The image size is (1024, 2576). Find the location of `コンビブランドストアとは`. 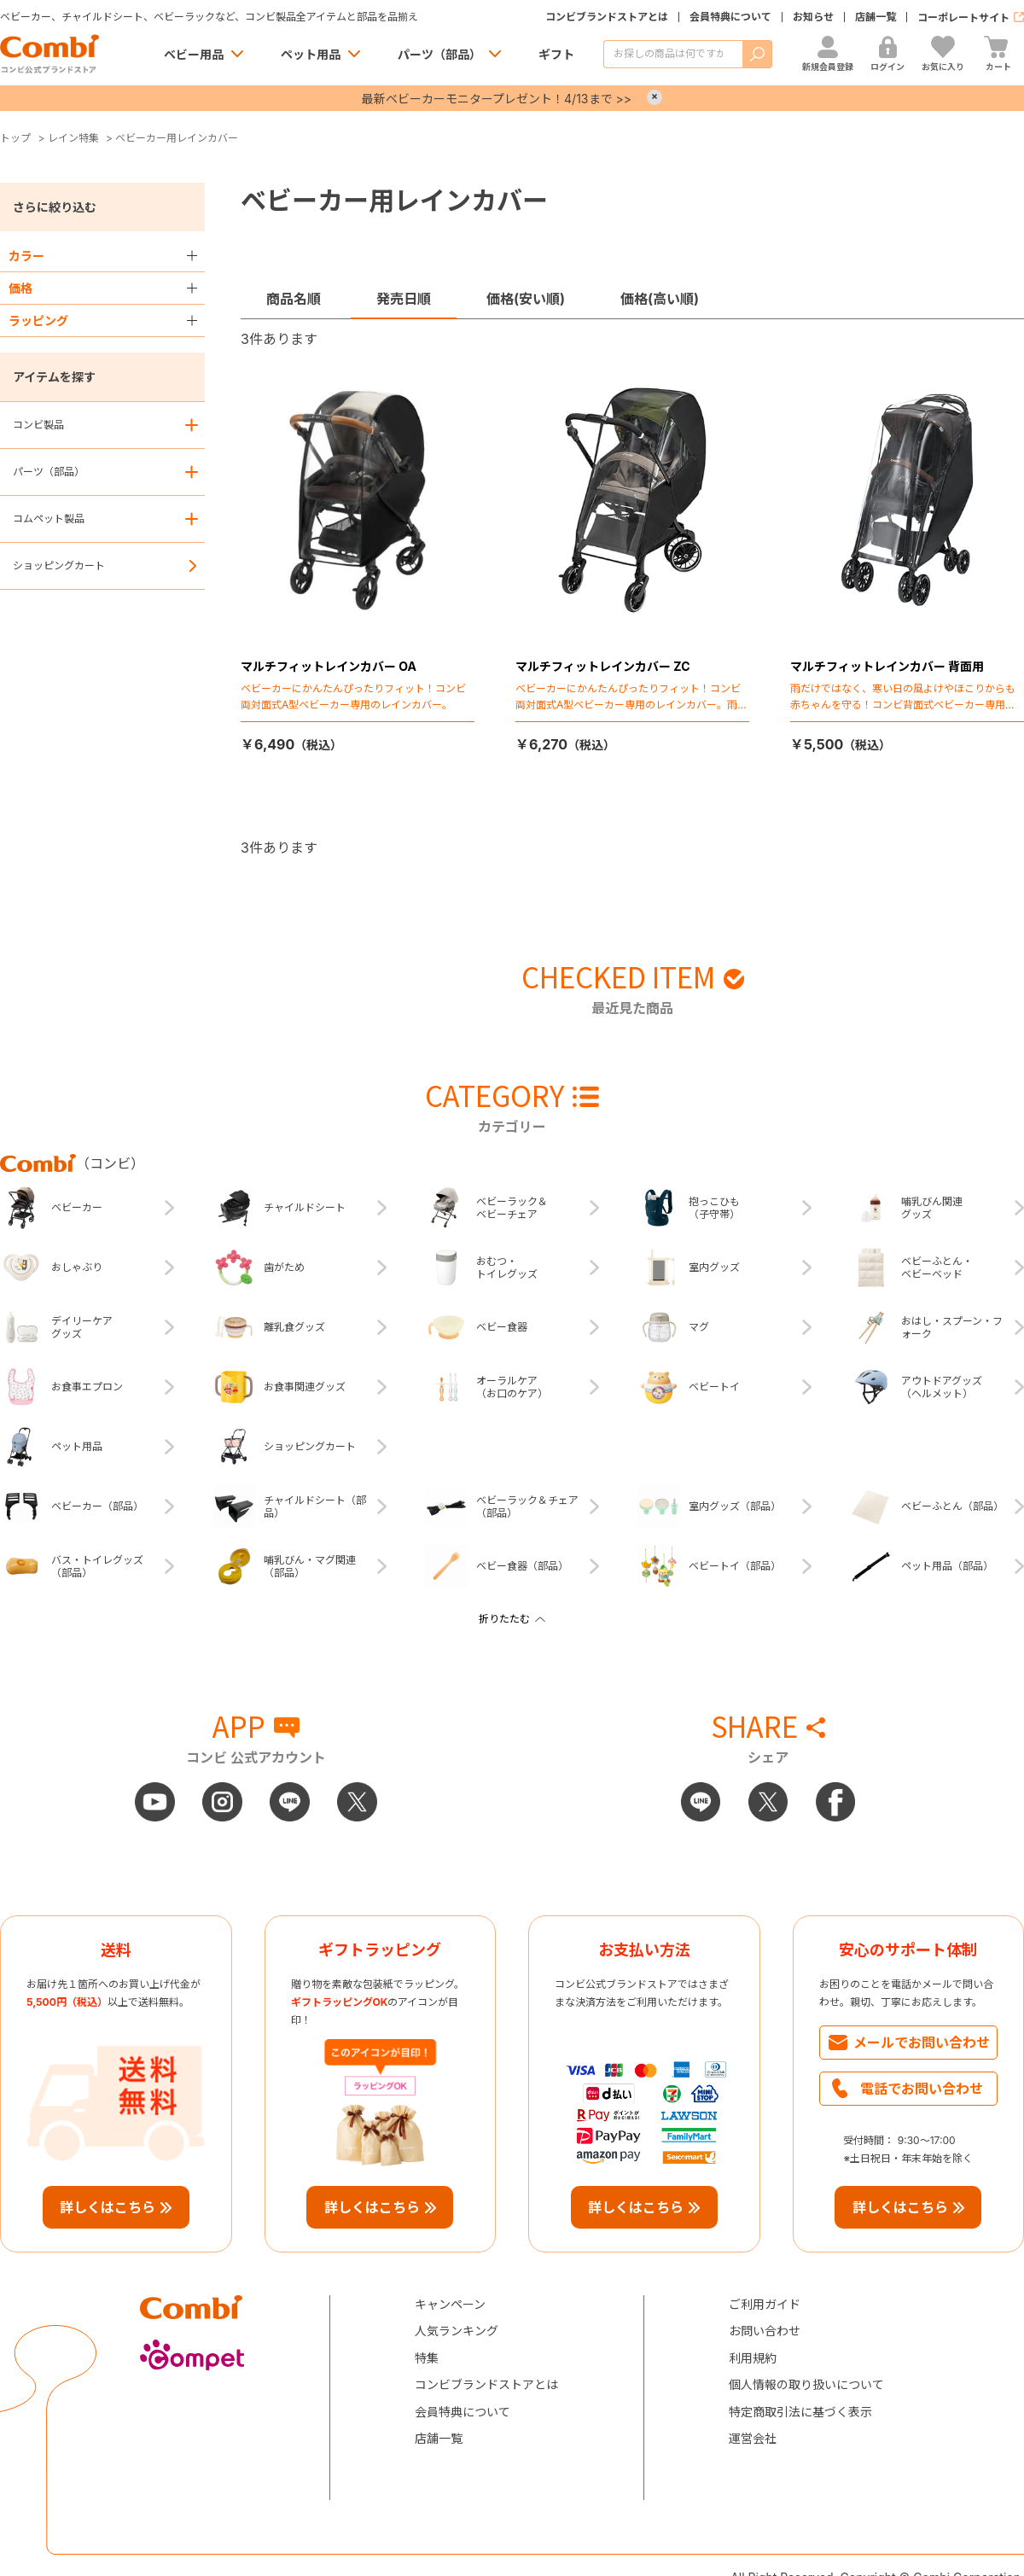

コンビブランドストアとは is located at coordinates (606, 17).